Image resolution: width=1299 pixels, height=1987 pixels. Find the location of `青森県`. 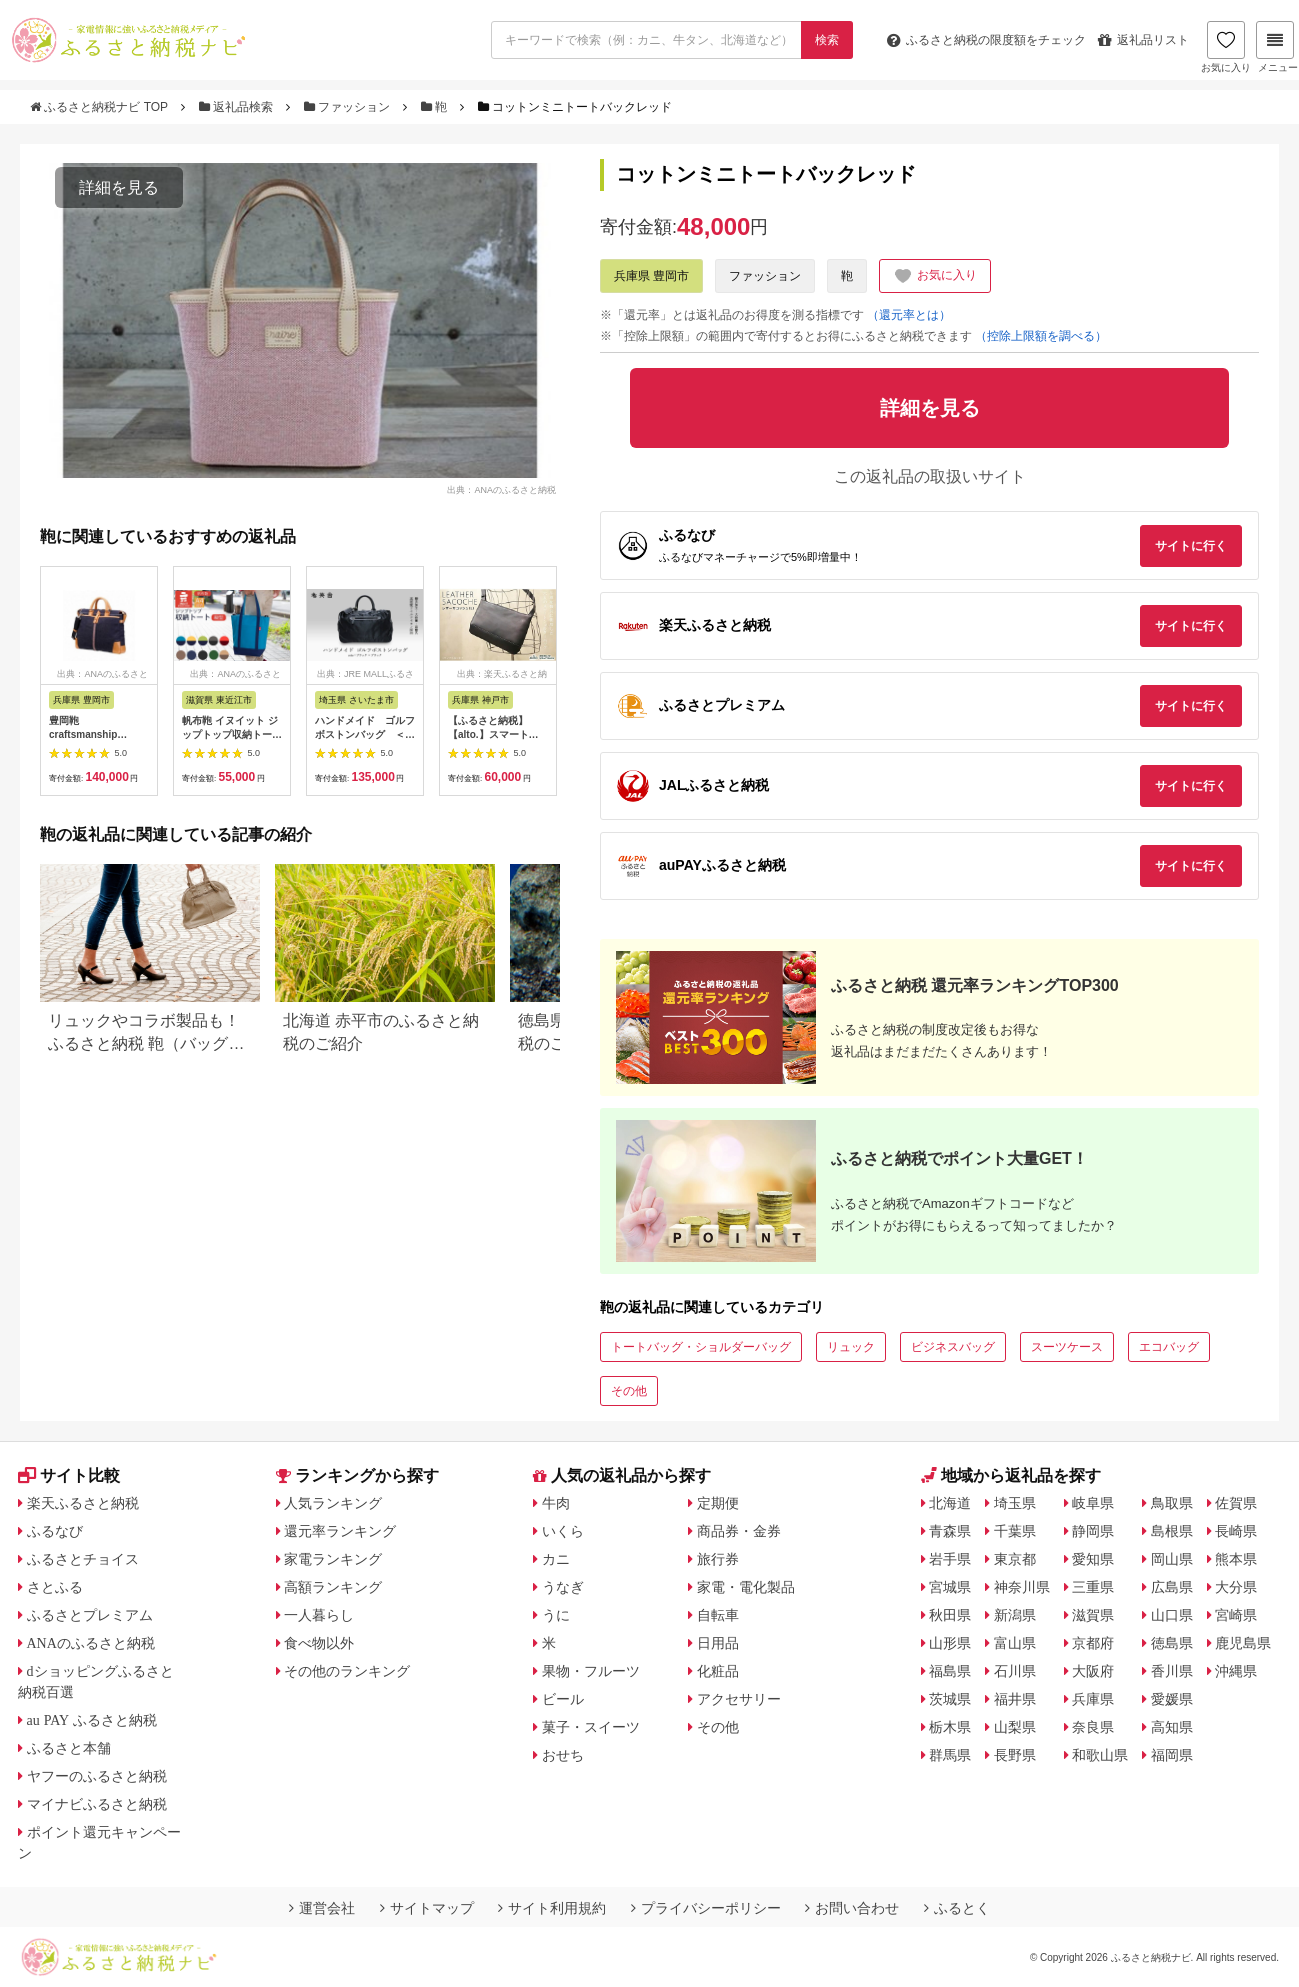

青森県 is located at coordinates (950, 1531).